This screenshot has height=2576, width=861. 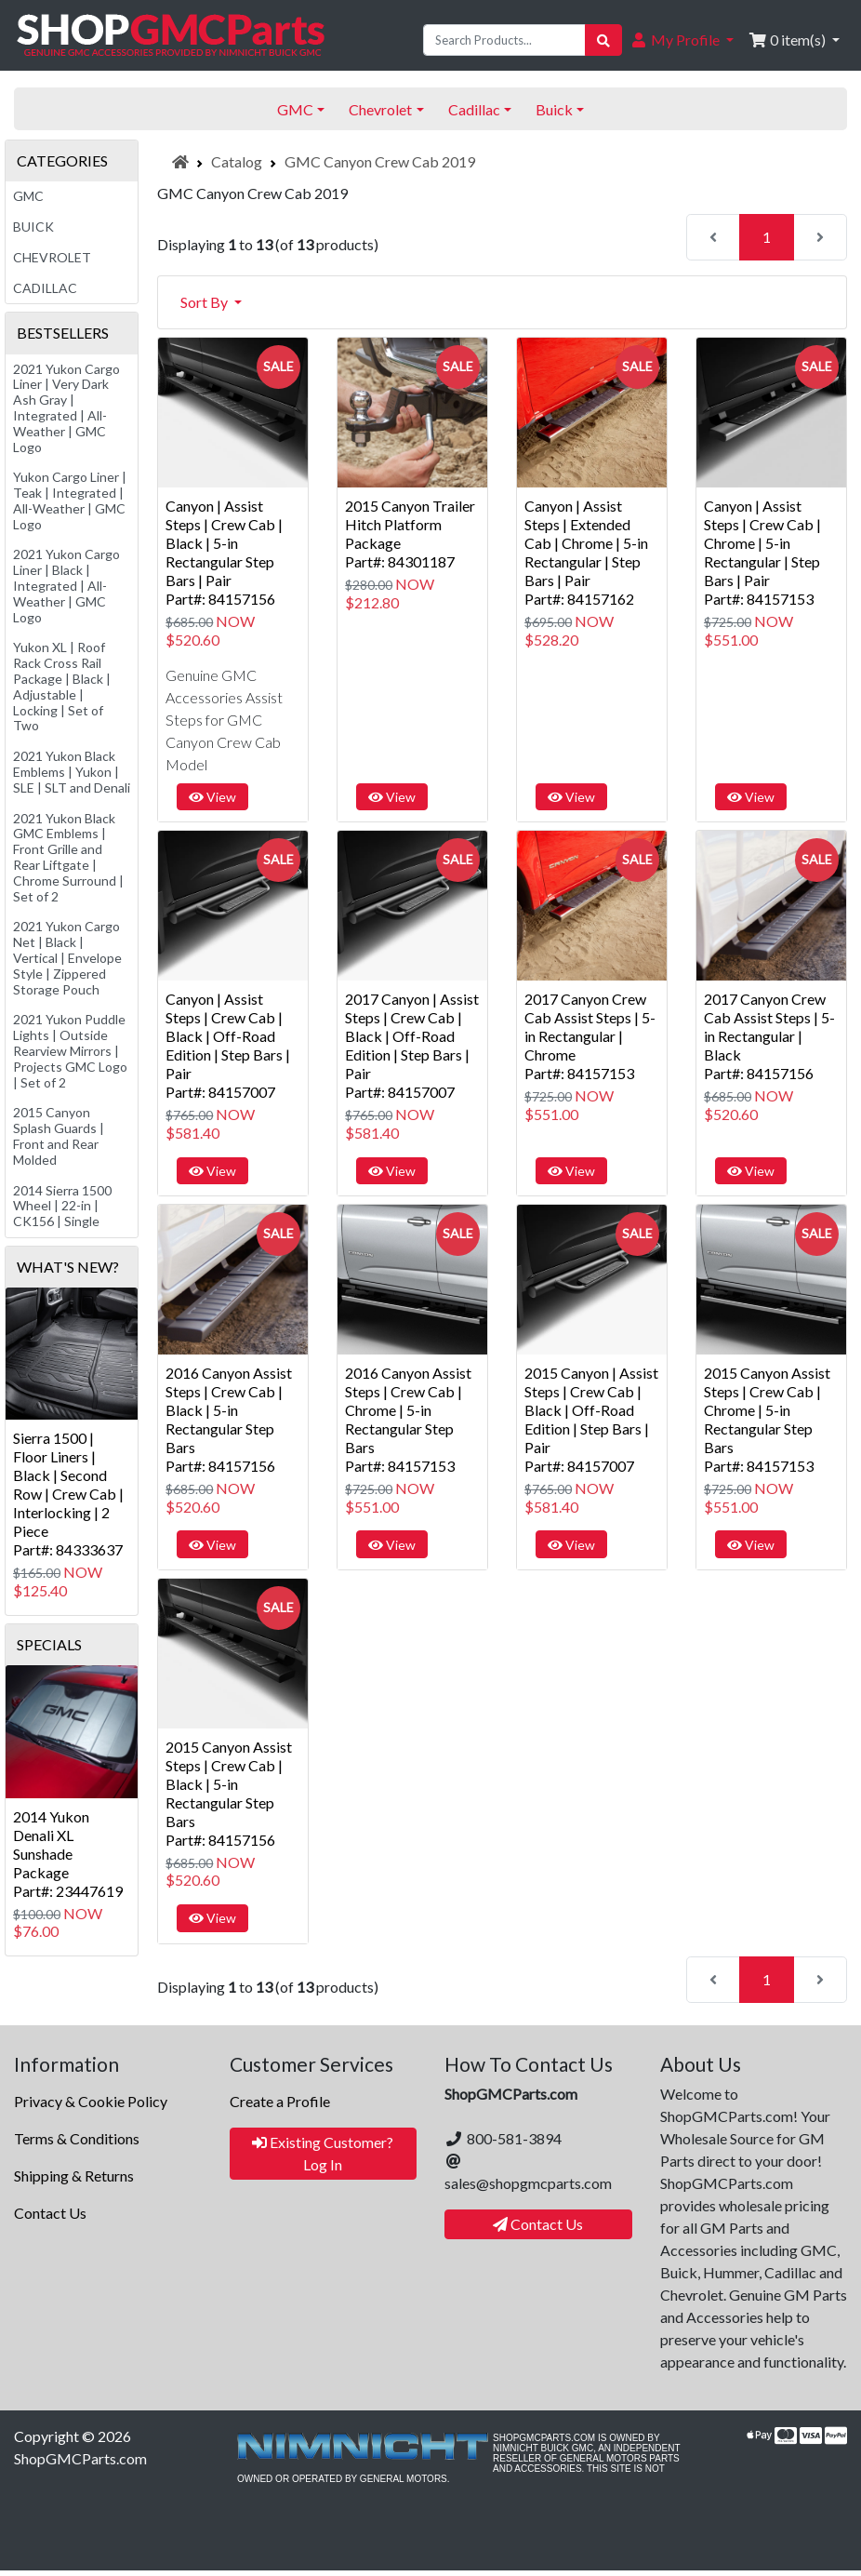 What do you see at coordinates (33, 226) in the screenshot?
I see `Buick` at bounding box center [33, 226].